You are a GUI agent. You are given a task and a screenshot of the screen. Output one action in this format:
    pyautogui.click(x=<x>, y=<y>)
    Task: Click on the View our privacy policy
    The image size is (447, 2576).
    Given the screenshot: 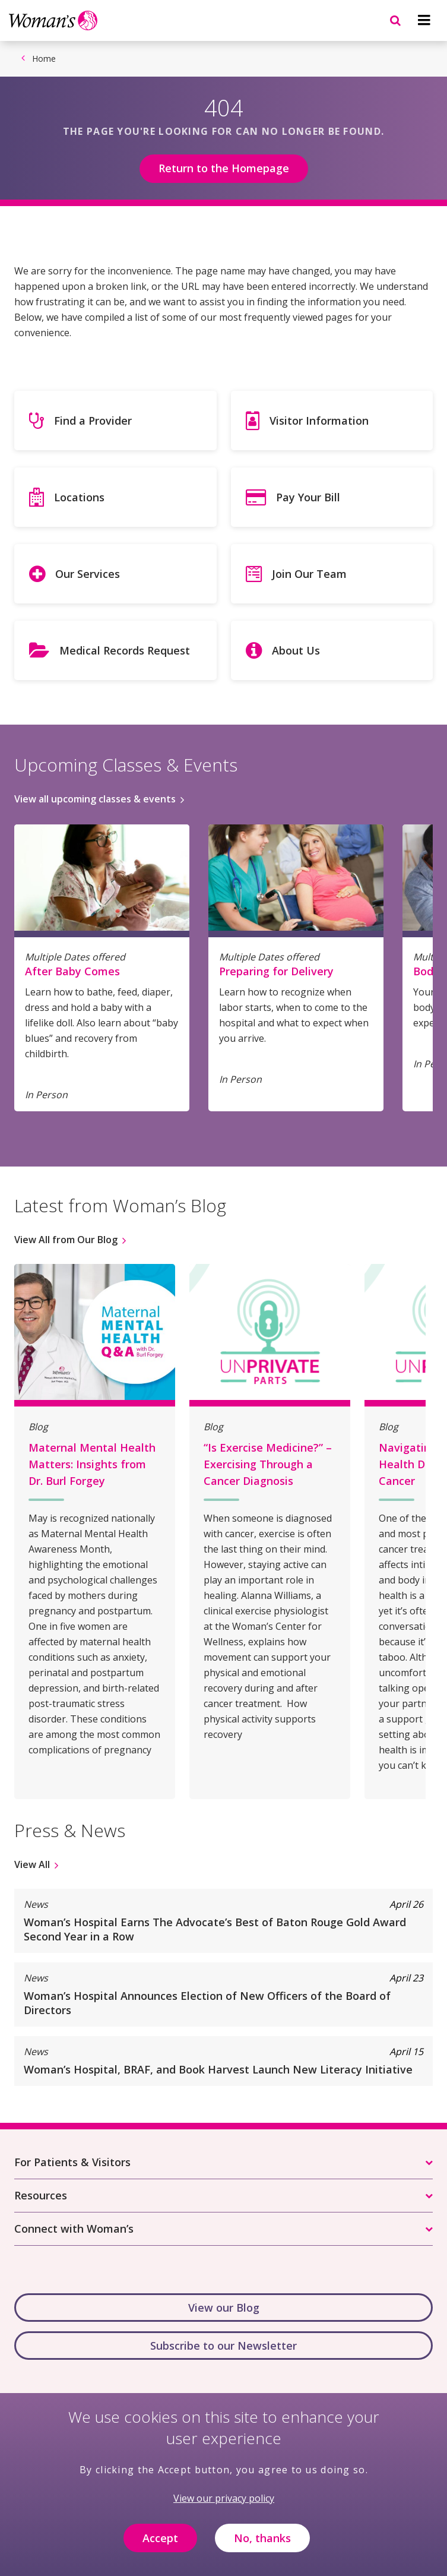 What is the action you would take?
    pyautogui.click(x=223, y=2508)
    